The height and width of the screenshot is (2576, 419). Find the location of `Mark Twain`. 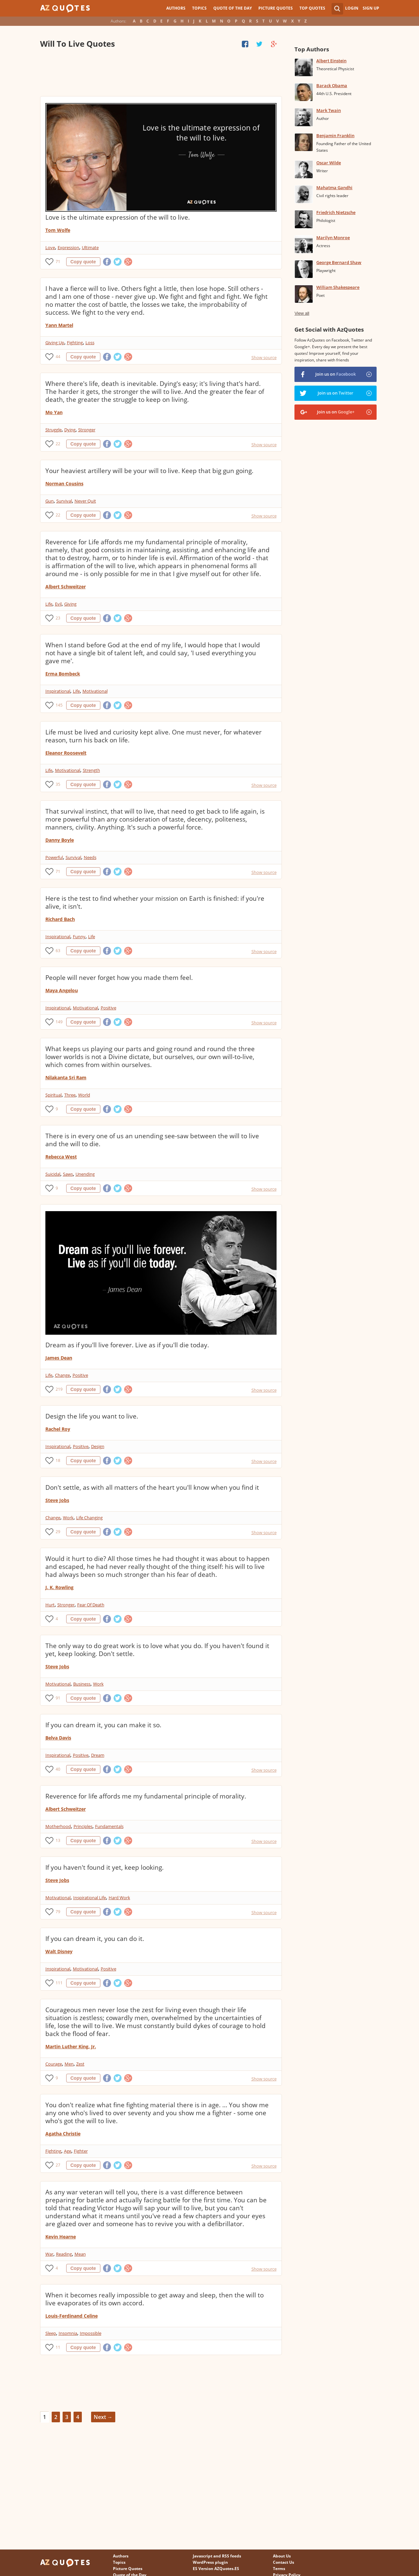

Mark Twain is located at coordinates (328, 110).